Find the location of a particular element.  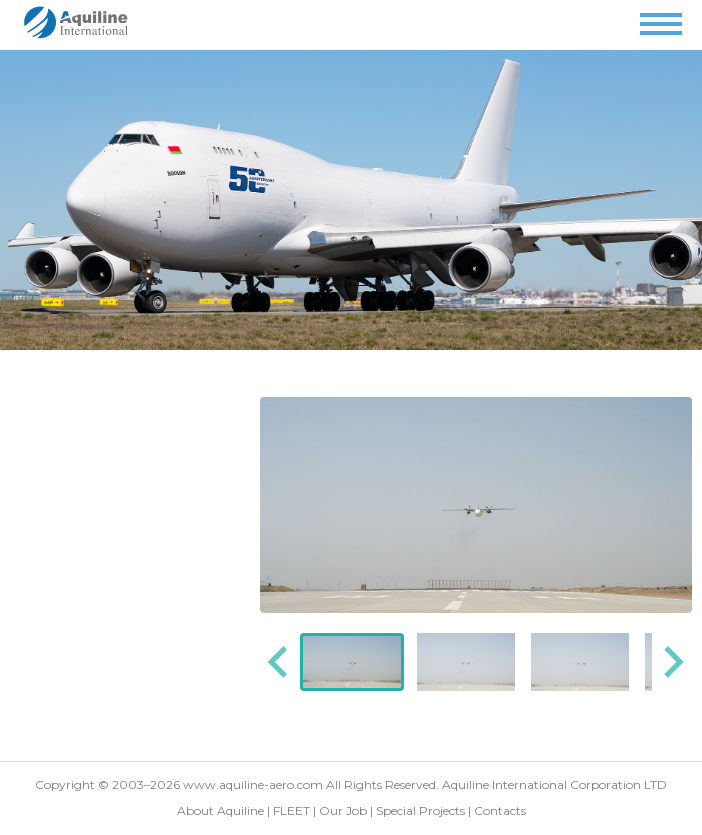

[button] is located at coordinates (352, 662).